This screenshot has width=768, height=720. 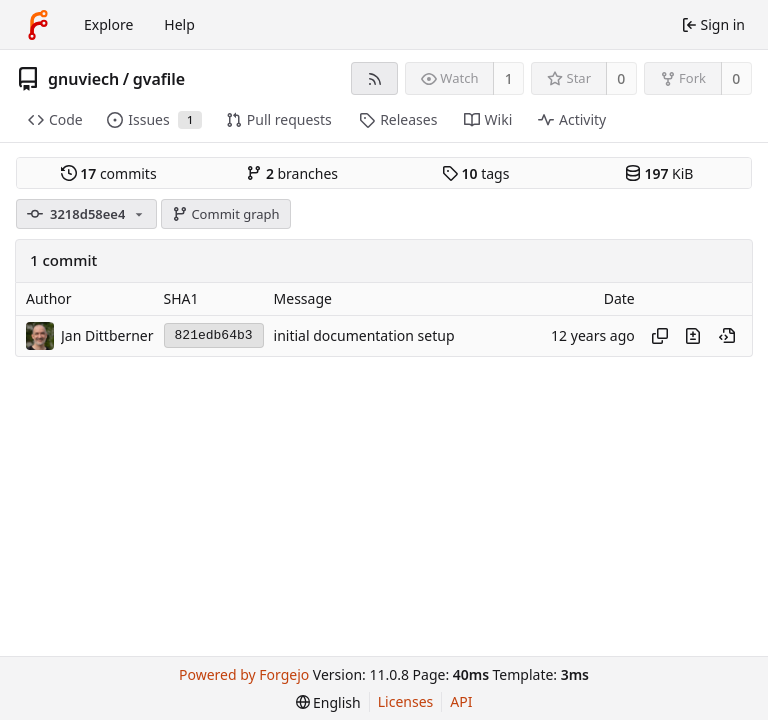 What do you see at coordinates (364, 335) in the screenshot?
I see `initial documentation setup` at bounding box center [364, 335].